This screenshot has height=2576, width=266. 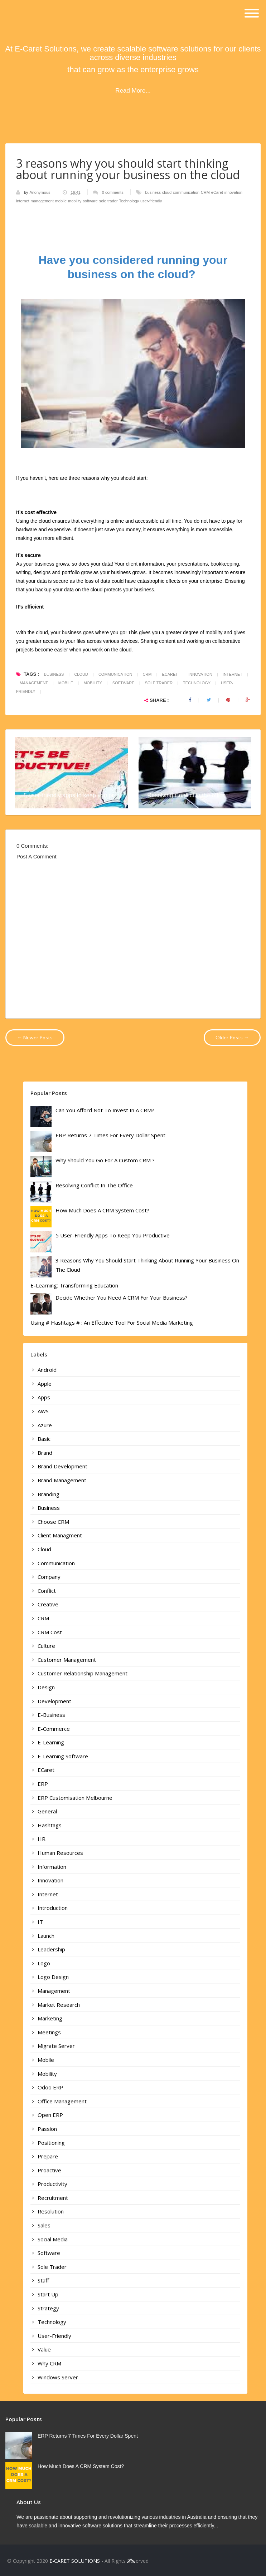 What do you see at coordinates (51, 1714) in the screenshot?
I see `e-business` at bounding box center [51, 1714].